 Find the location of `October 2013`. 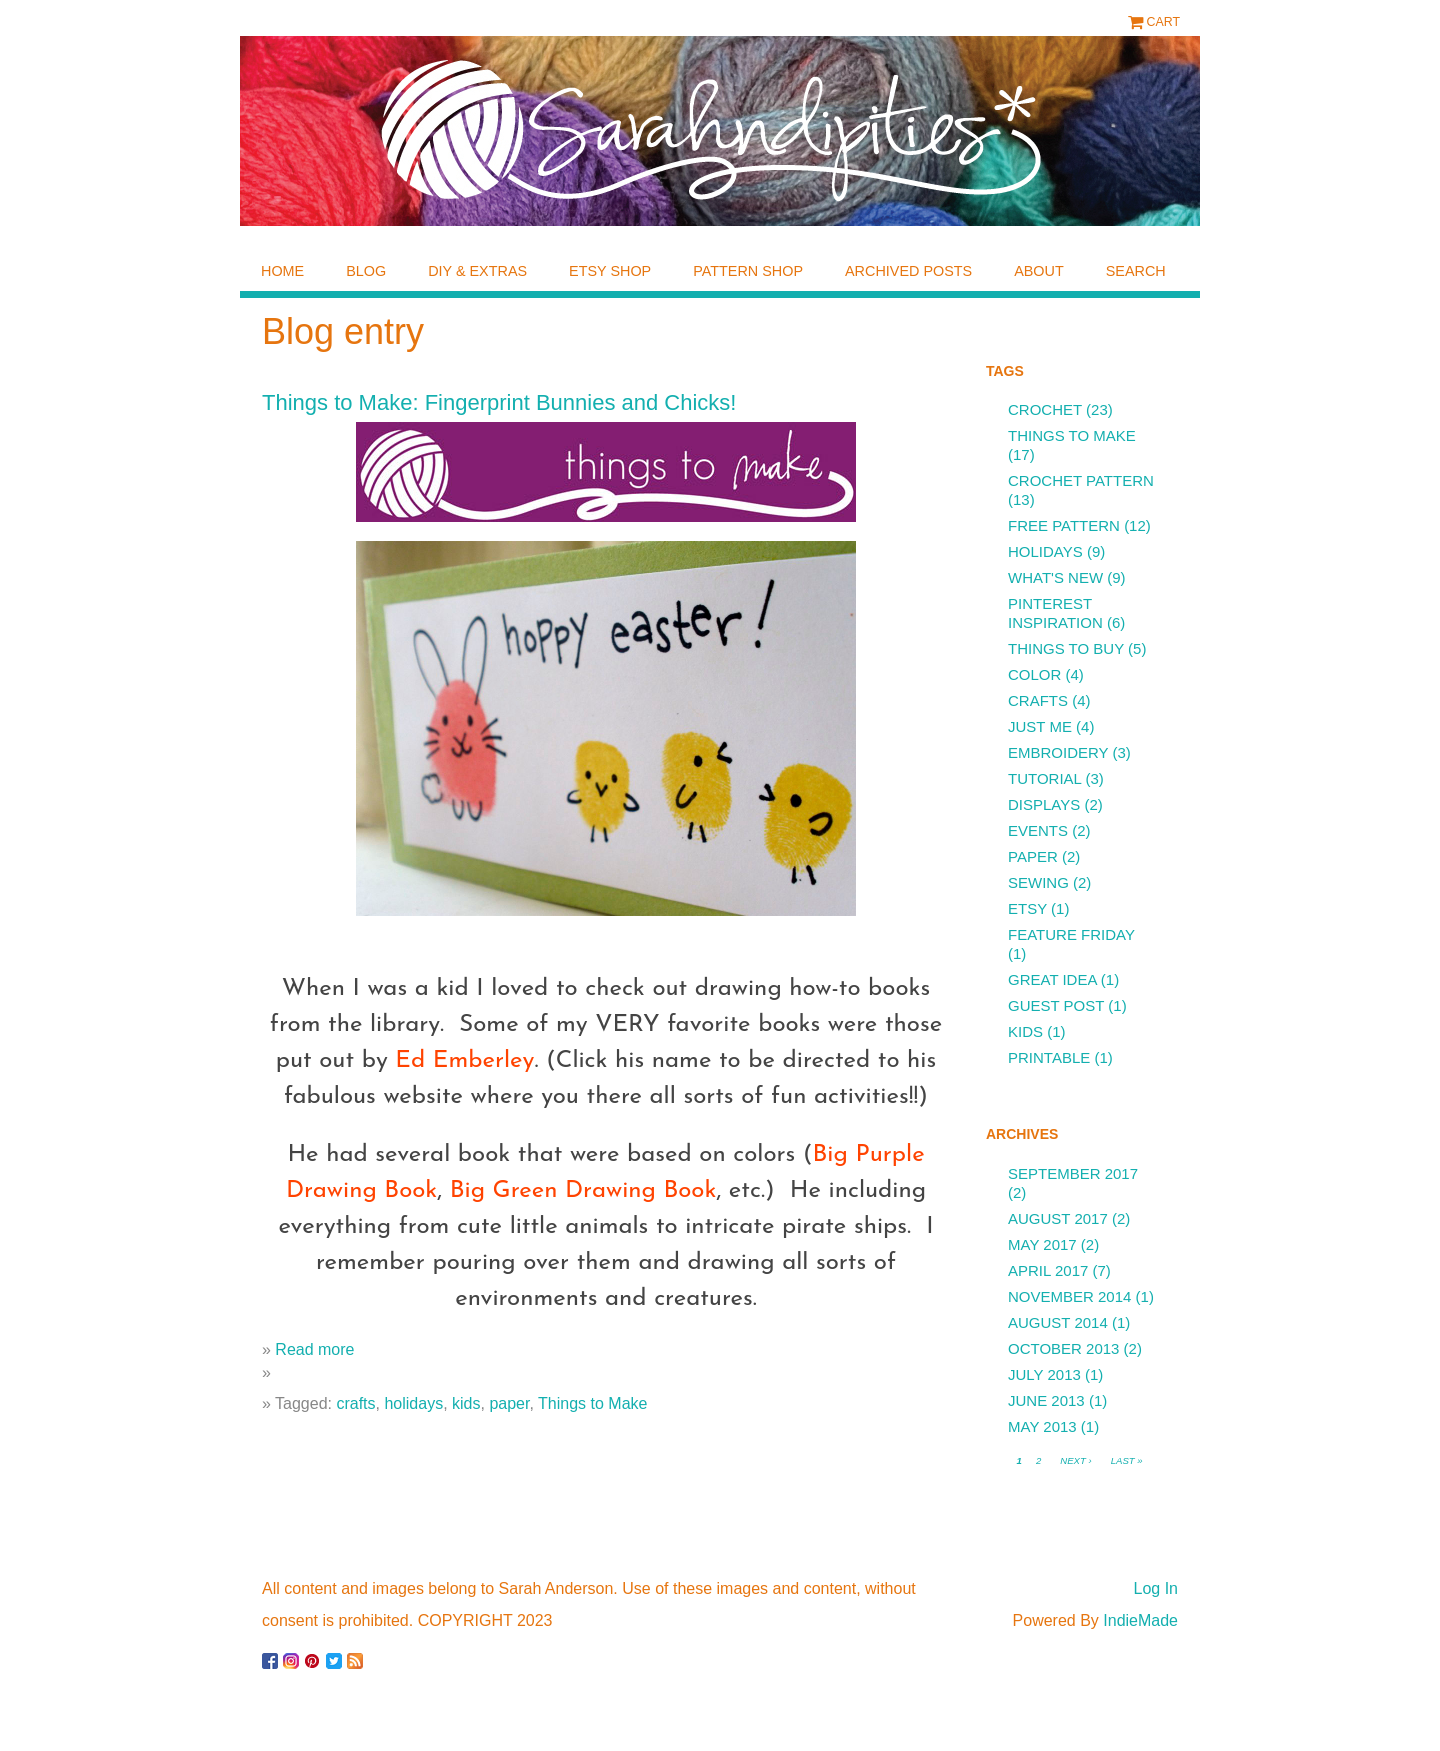

October 2013 is located at coordinates (1063, 1348).